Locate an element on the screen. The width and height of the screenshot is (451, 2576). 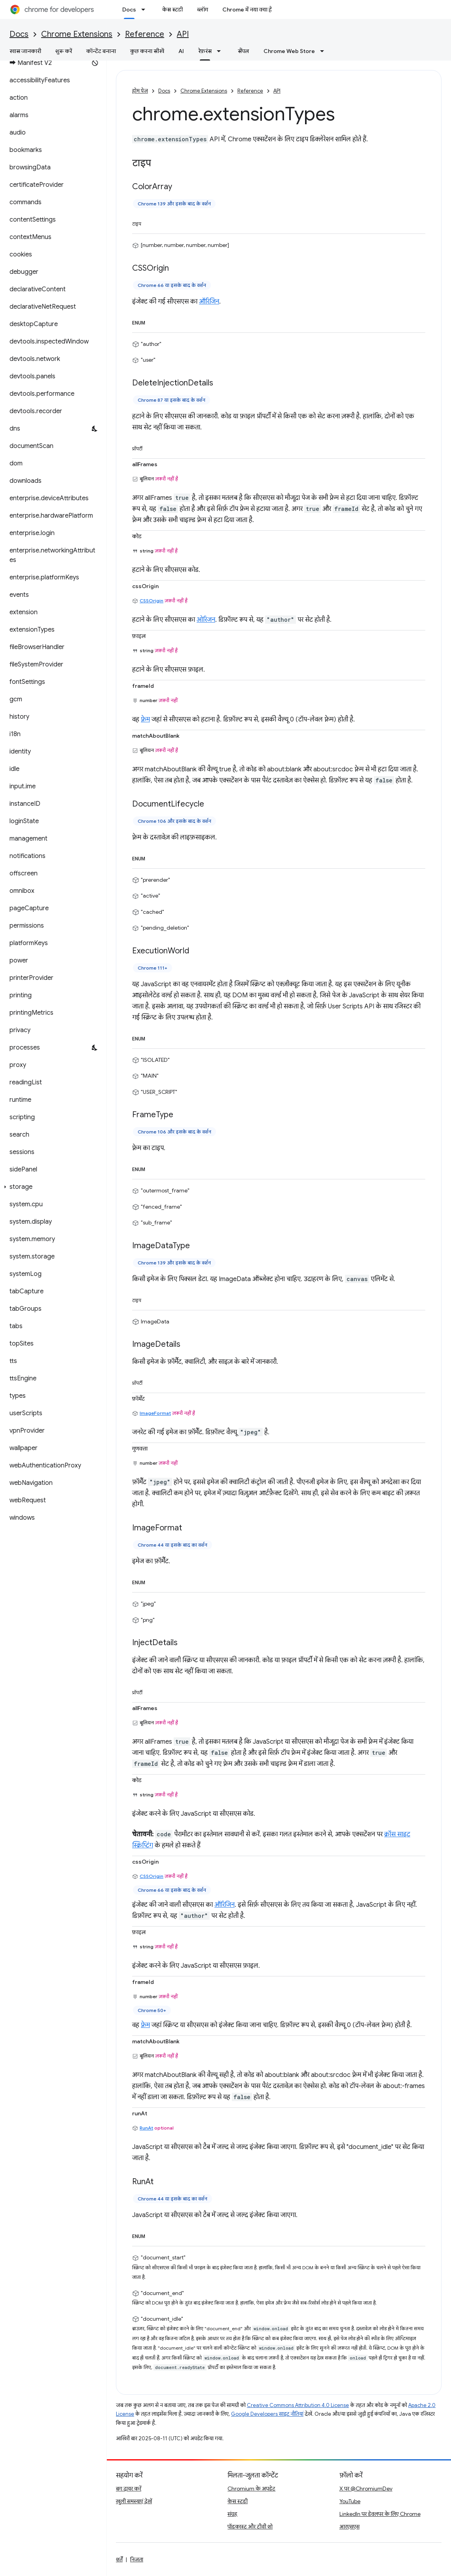
ब्लॉग is located at coordinates (202, 9).